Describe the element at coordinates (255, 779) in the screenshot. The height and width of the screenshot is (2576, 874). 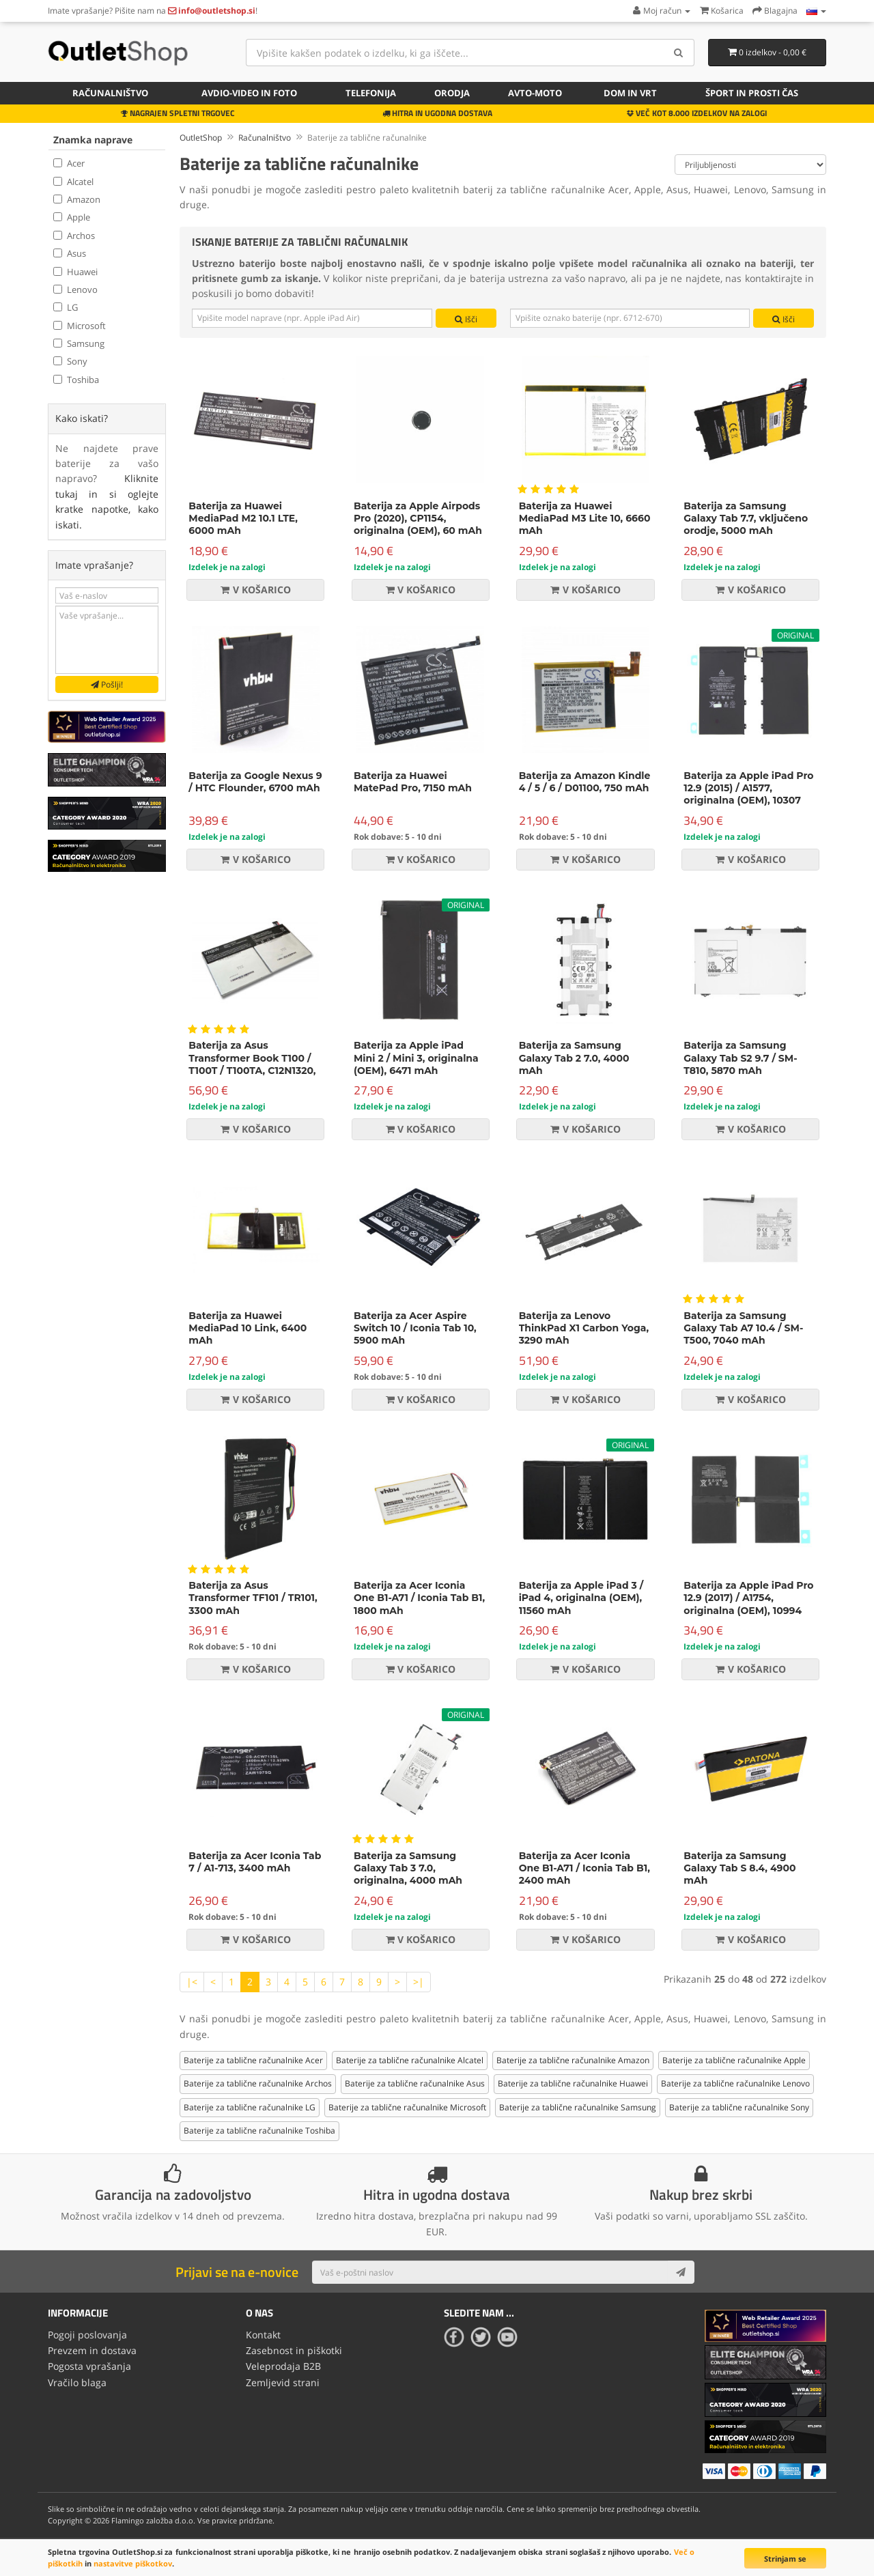
I see `Baterija za Google Nexus 9 / HTC Flounder, 6700 mAh` at that location.